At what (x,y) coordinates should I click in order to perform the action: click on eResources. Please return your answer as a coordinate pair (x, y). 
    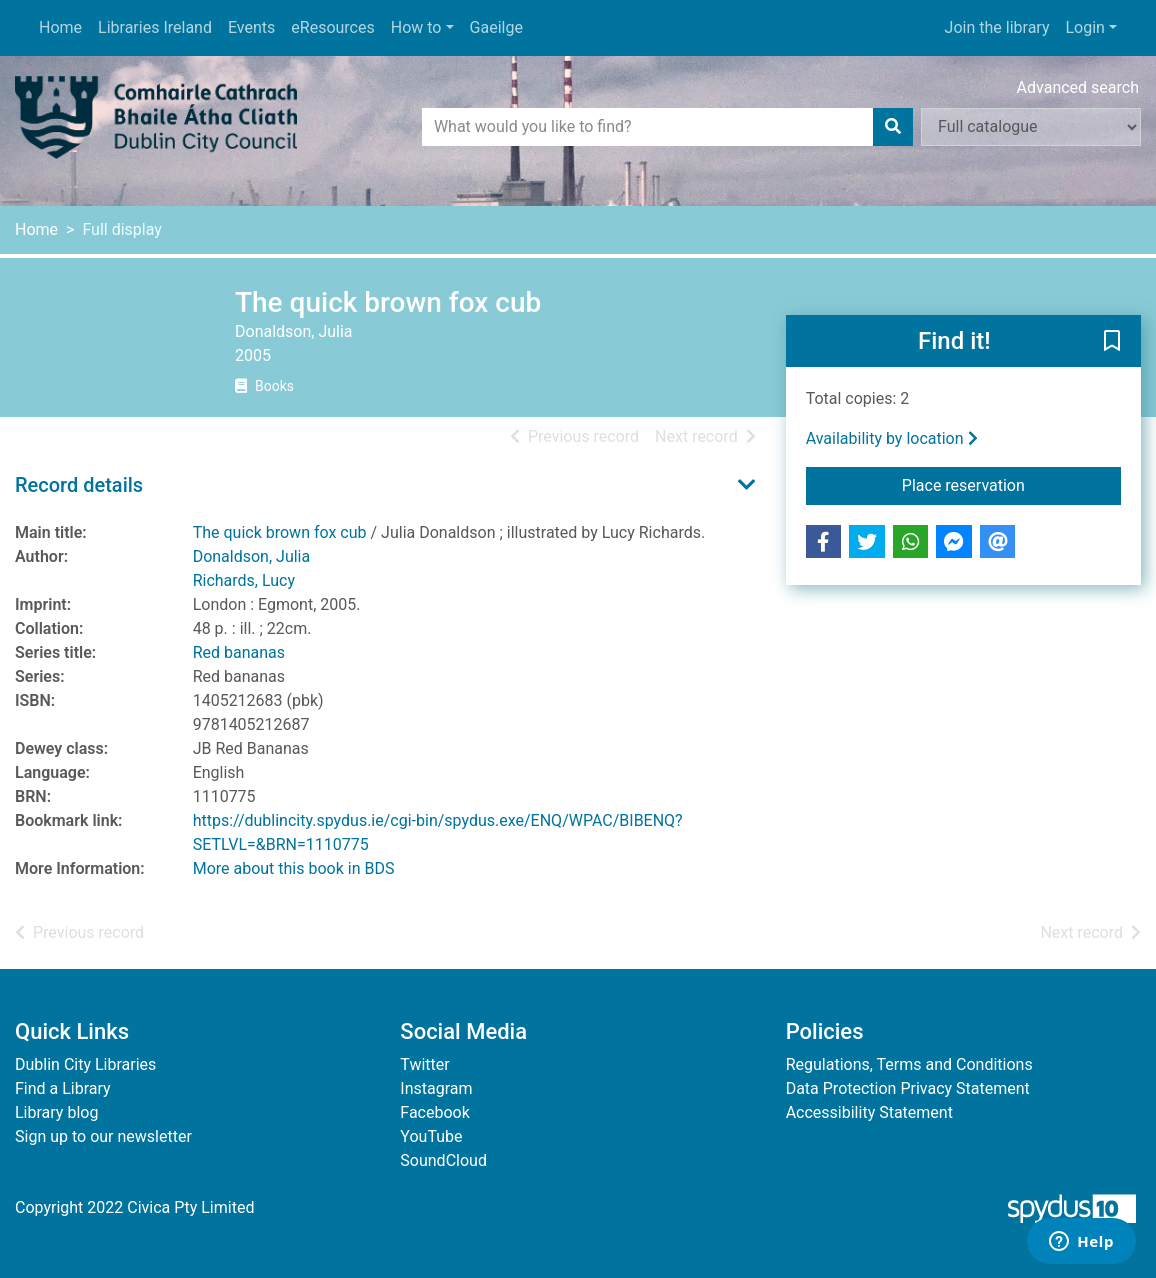
    Looking at the image, I should click on (332, 27).